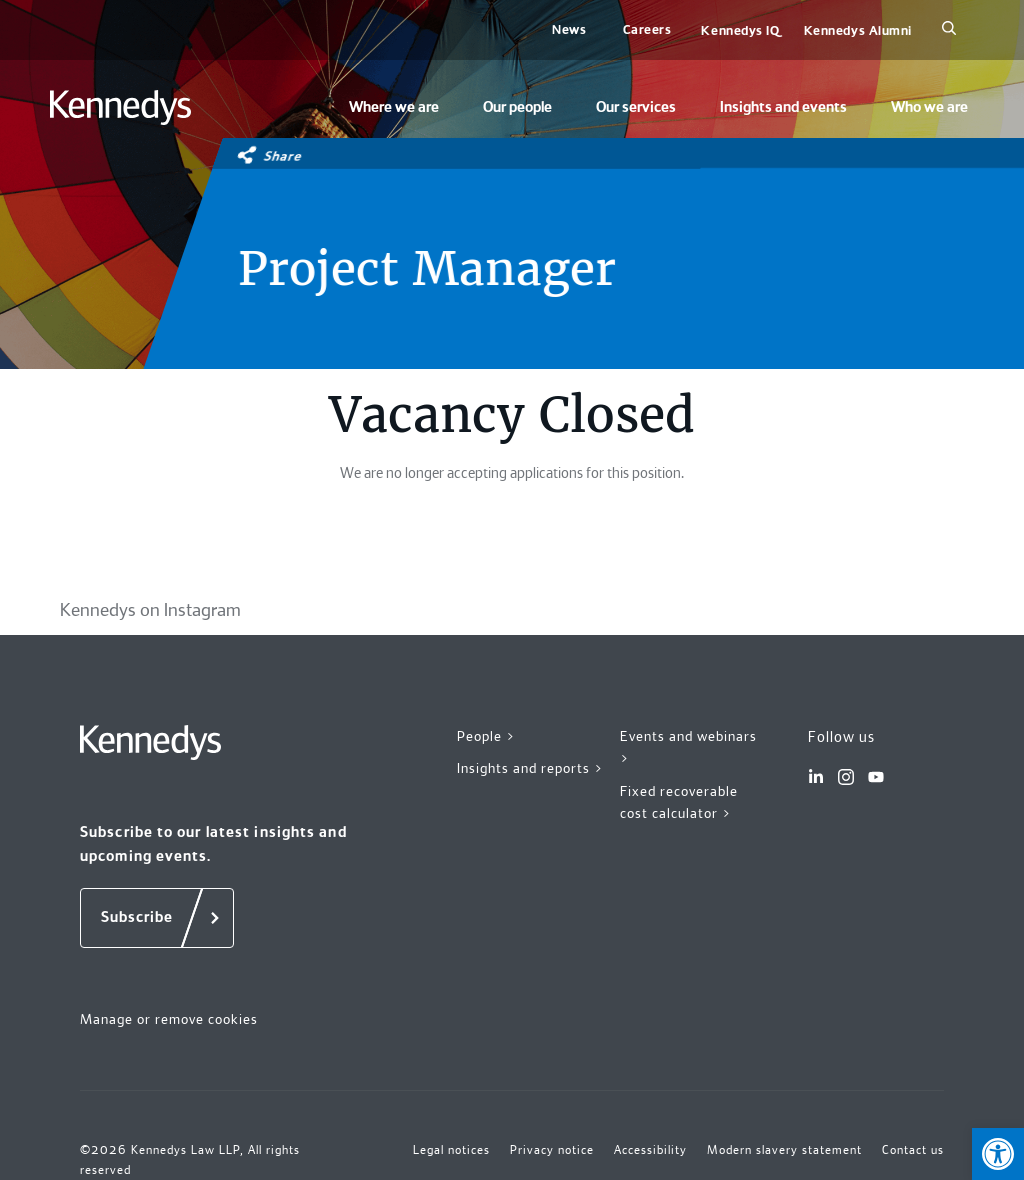 This screenshot has height=1180, width=1024. I want to click on Insights and reports >, so click(530, 768).